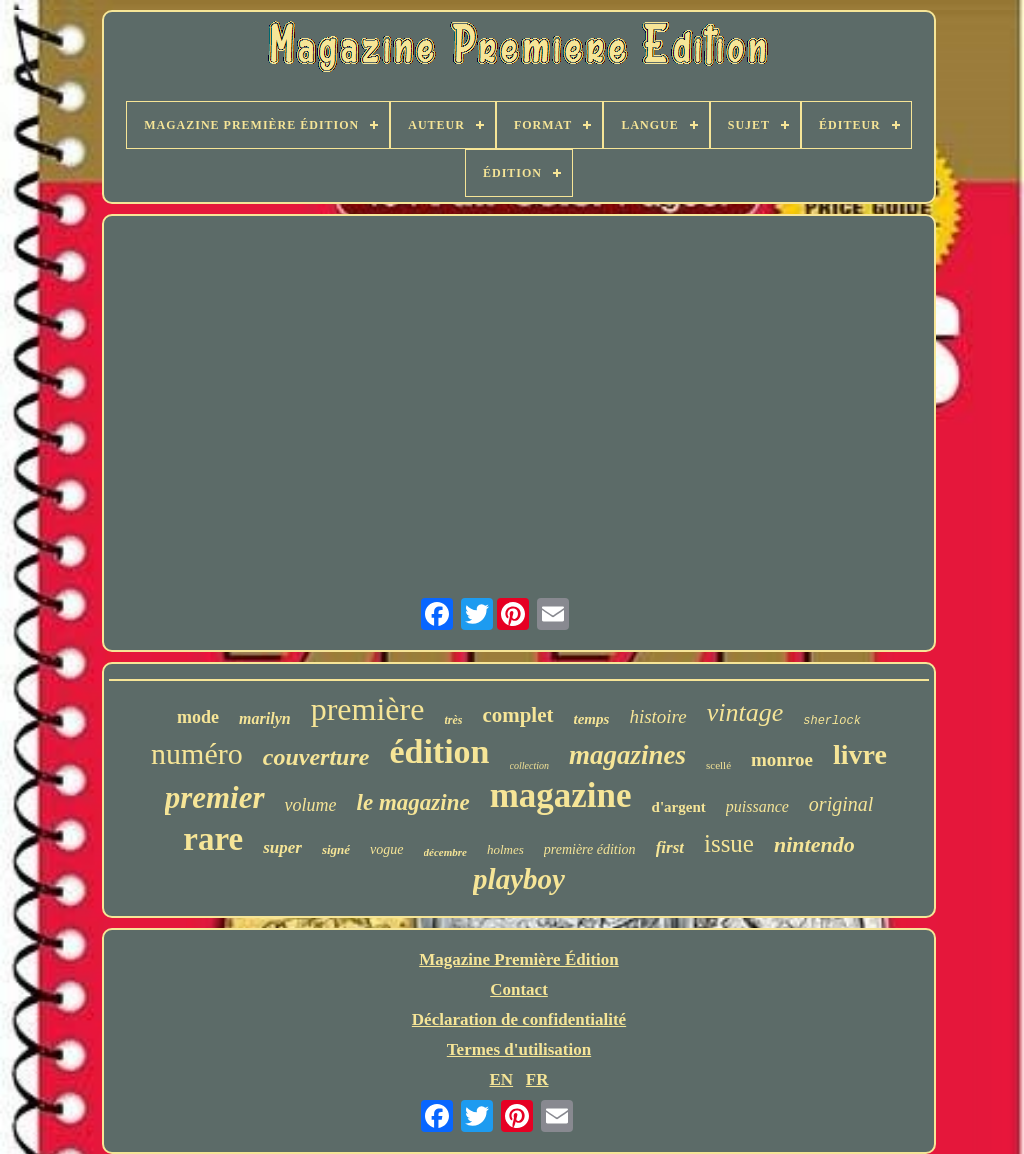 The height and width of the screenshot is (1154, 1024). Describe the element at coordinates (413, 802) in the screenshot. I see `le magazine` at that location.